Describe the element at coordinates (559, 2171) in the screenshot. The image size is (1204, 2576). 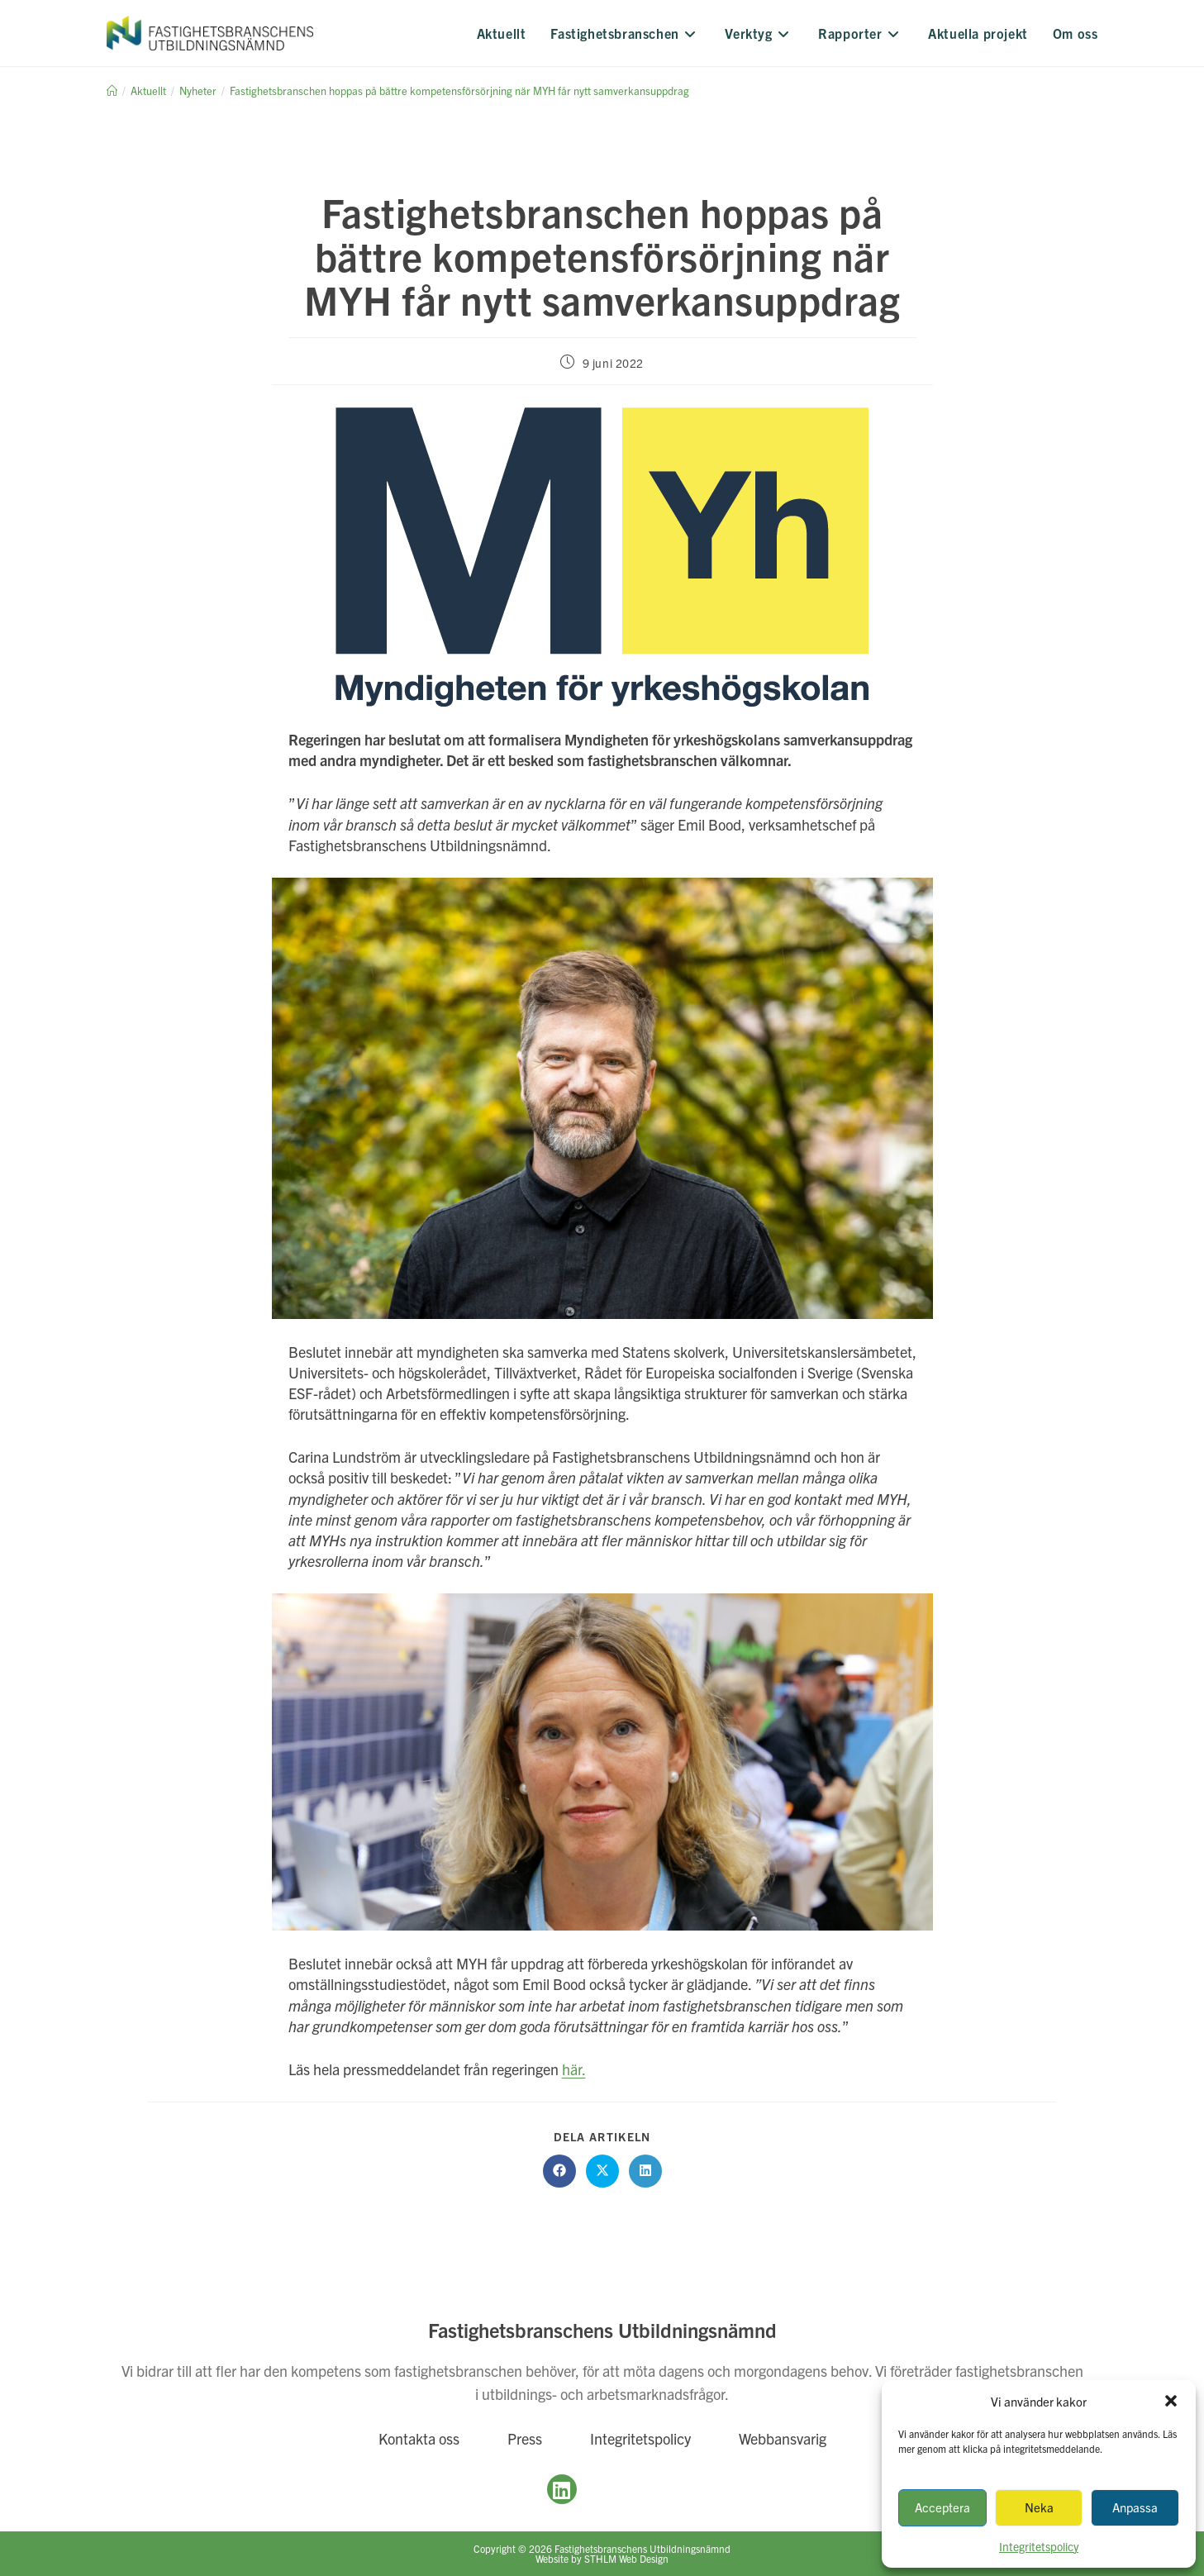
I see `[Dela på Facebook]` at that location.